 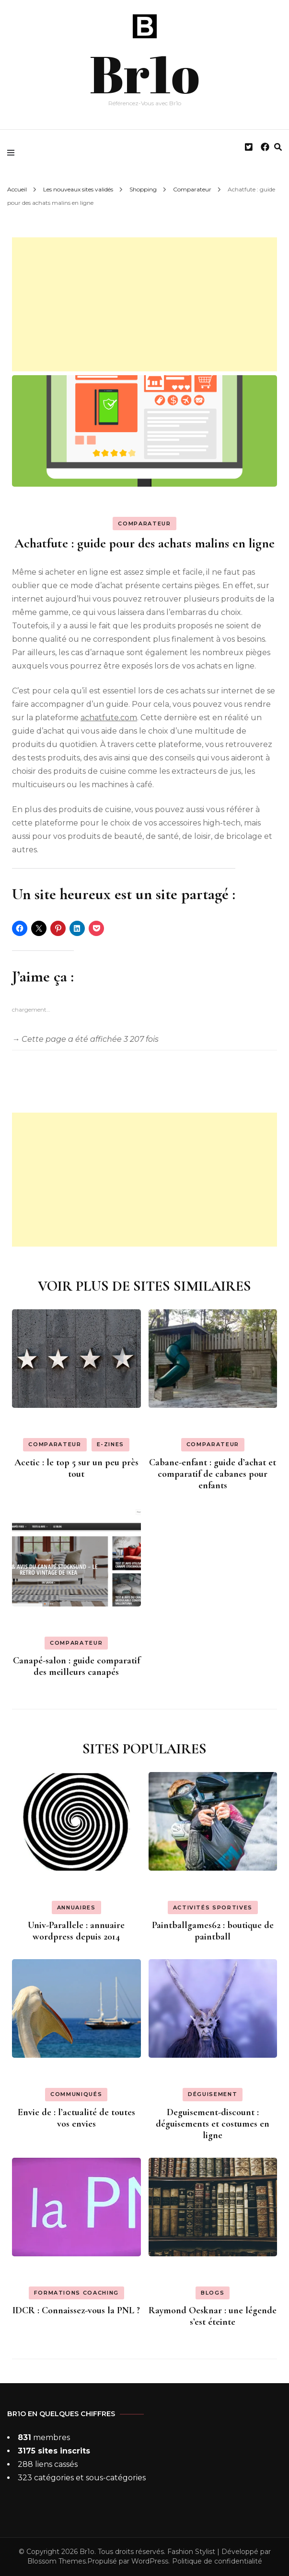 What do you see at coordinates (213, 1930) in the screenshot?
I see `Paintballgames62 : boutique de paintball` at bounding box center [213, 1930].